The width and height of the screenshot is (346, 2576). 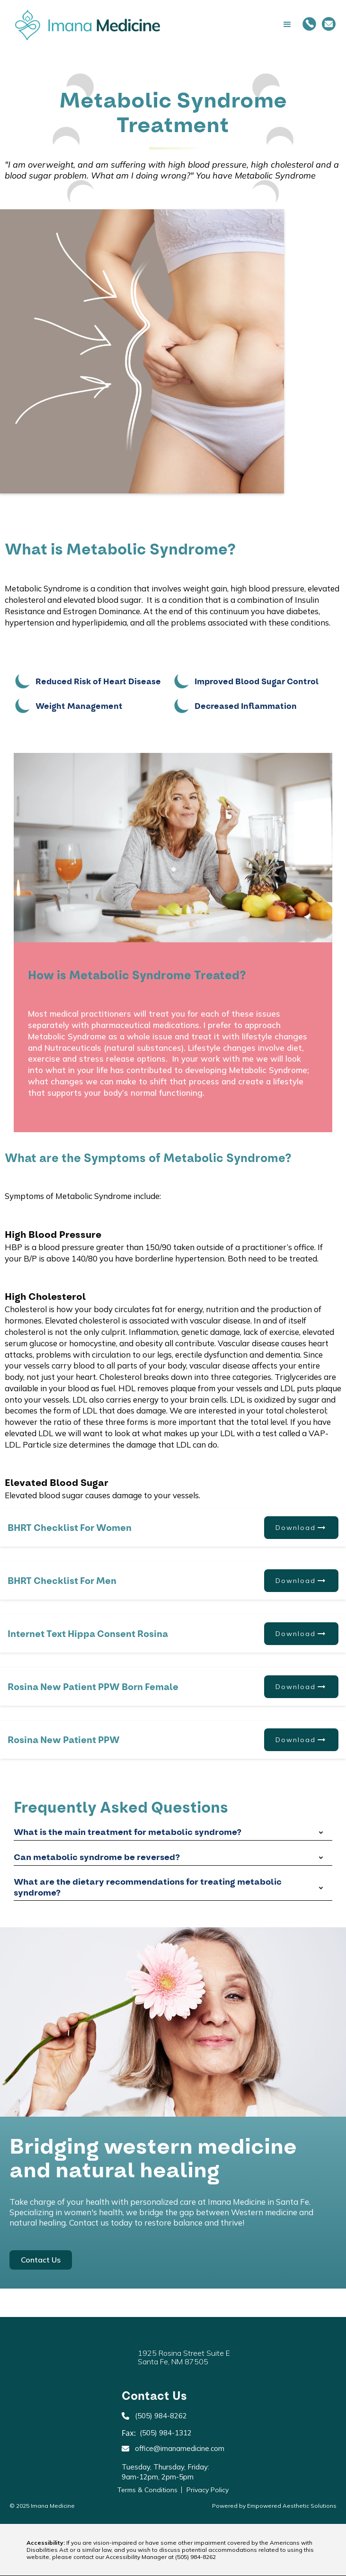 What do you see at coordinates (231, 24) in the screenshot?
I see `[button]` at bounding box center [231, 24].